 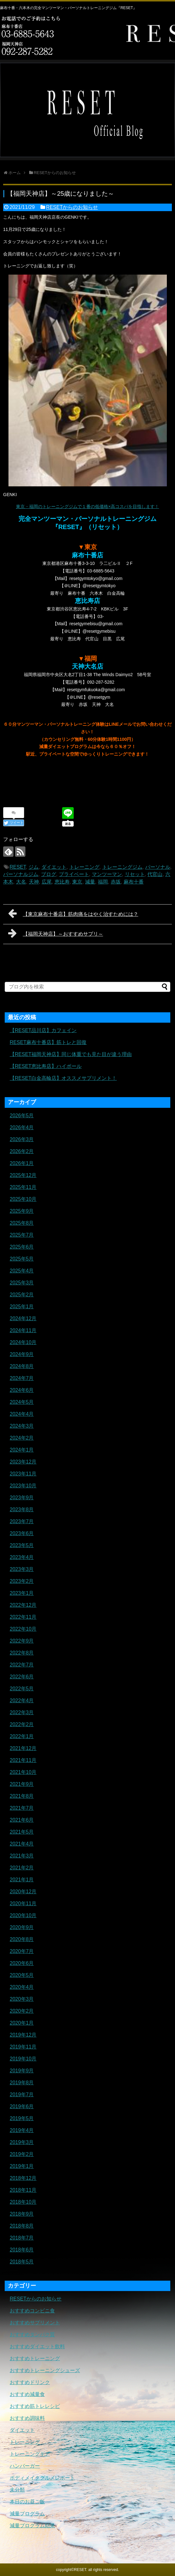 I want to click on 減量プログラム結果, so click(x=32, y=2525).